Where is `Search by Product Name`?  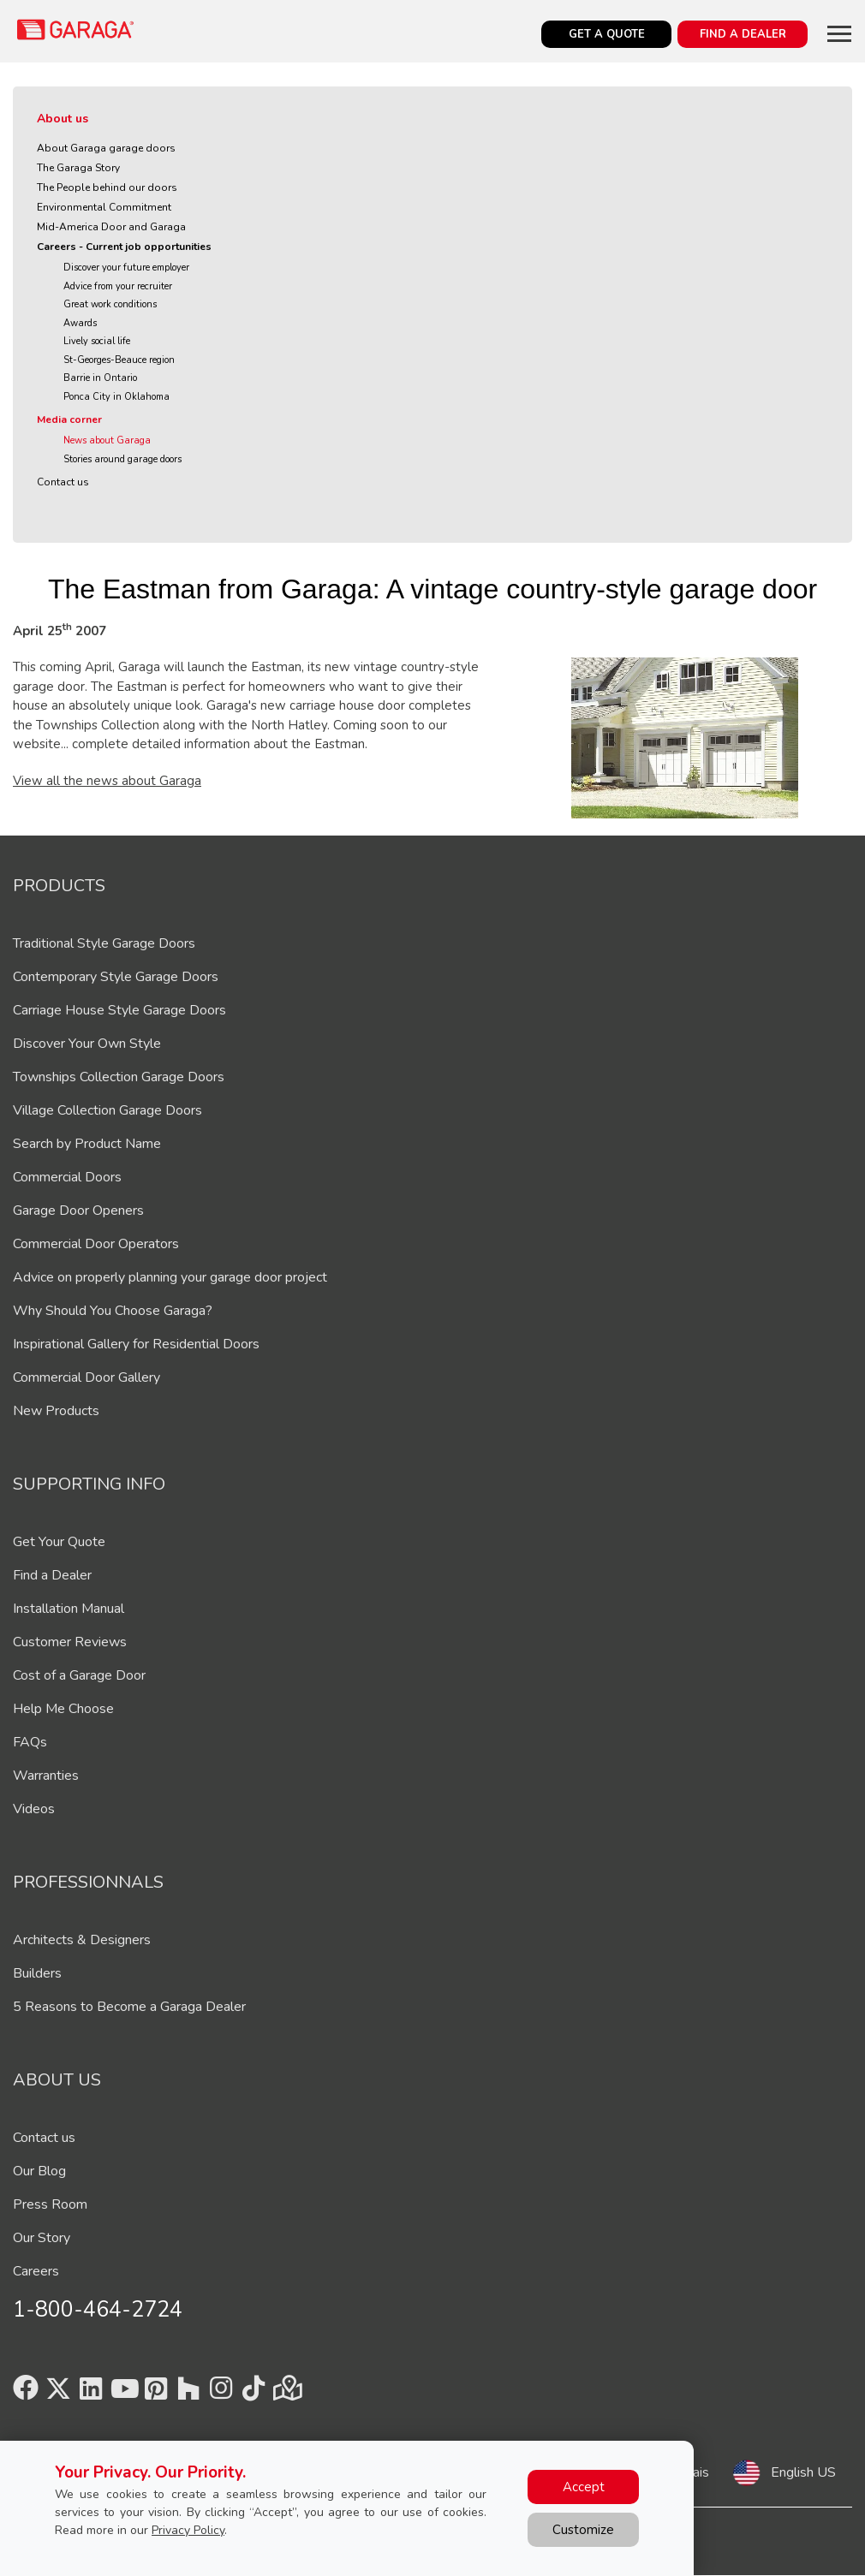
Search by Product Name is located at coordinates (87, 1143).